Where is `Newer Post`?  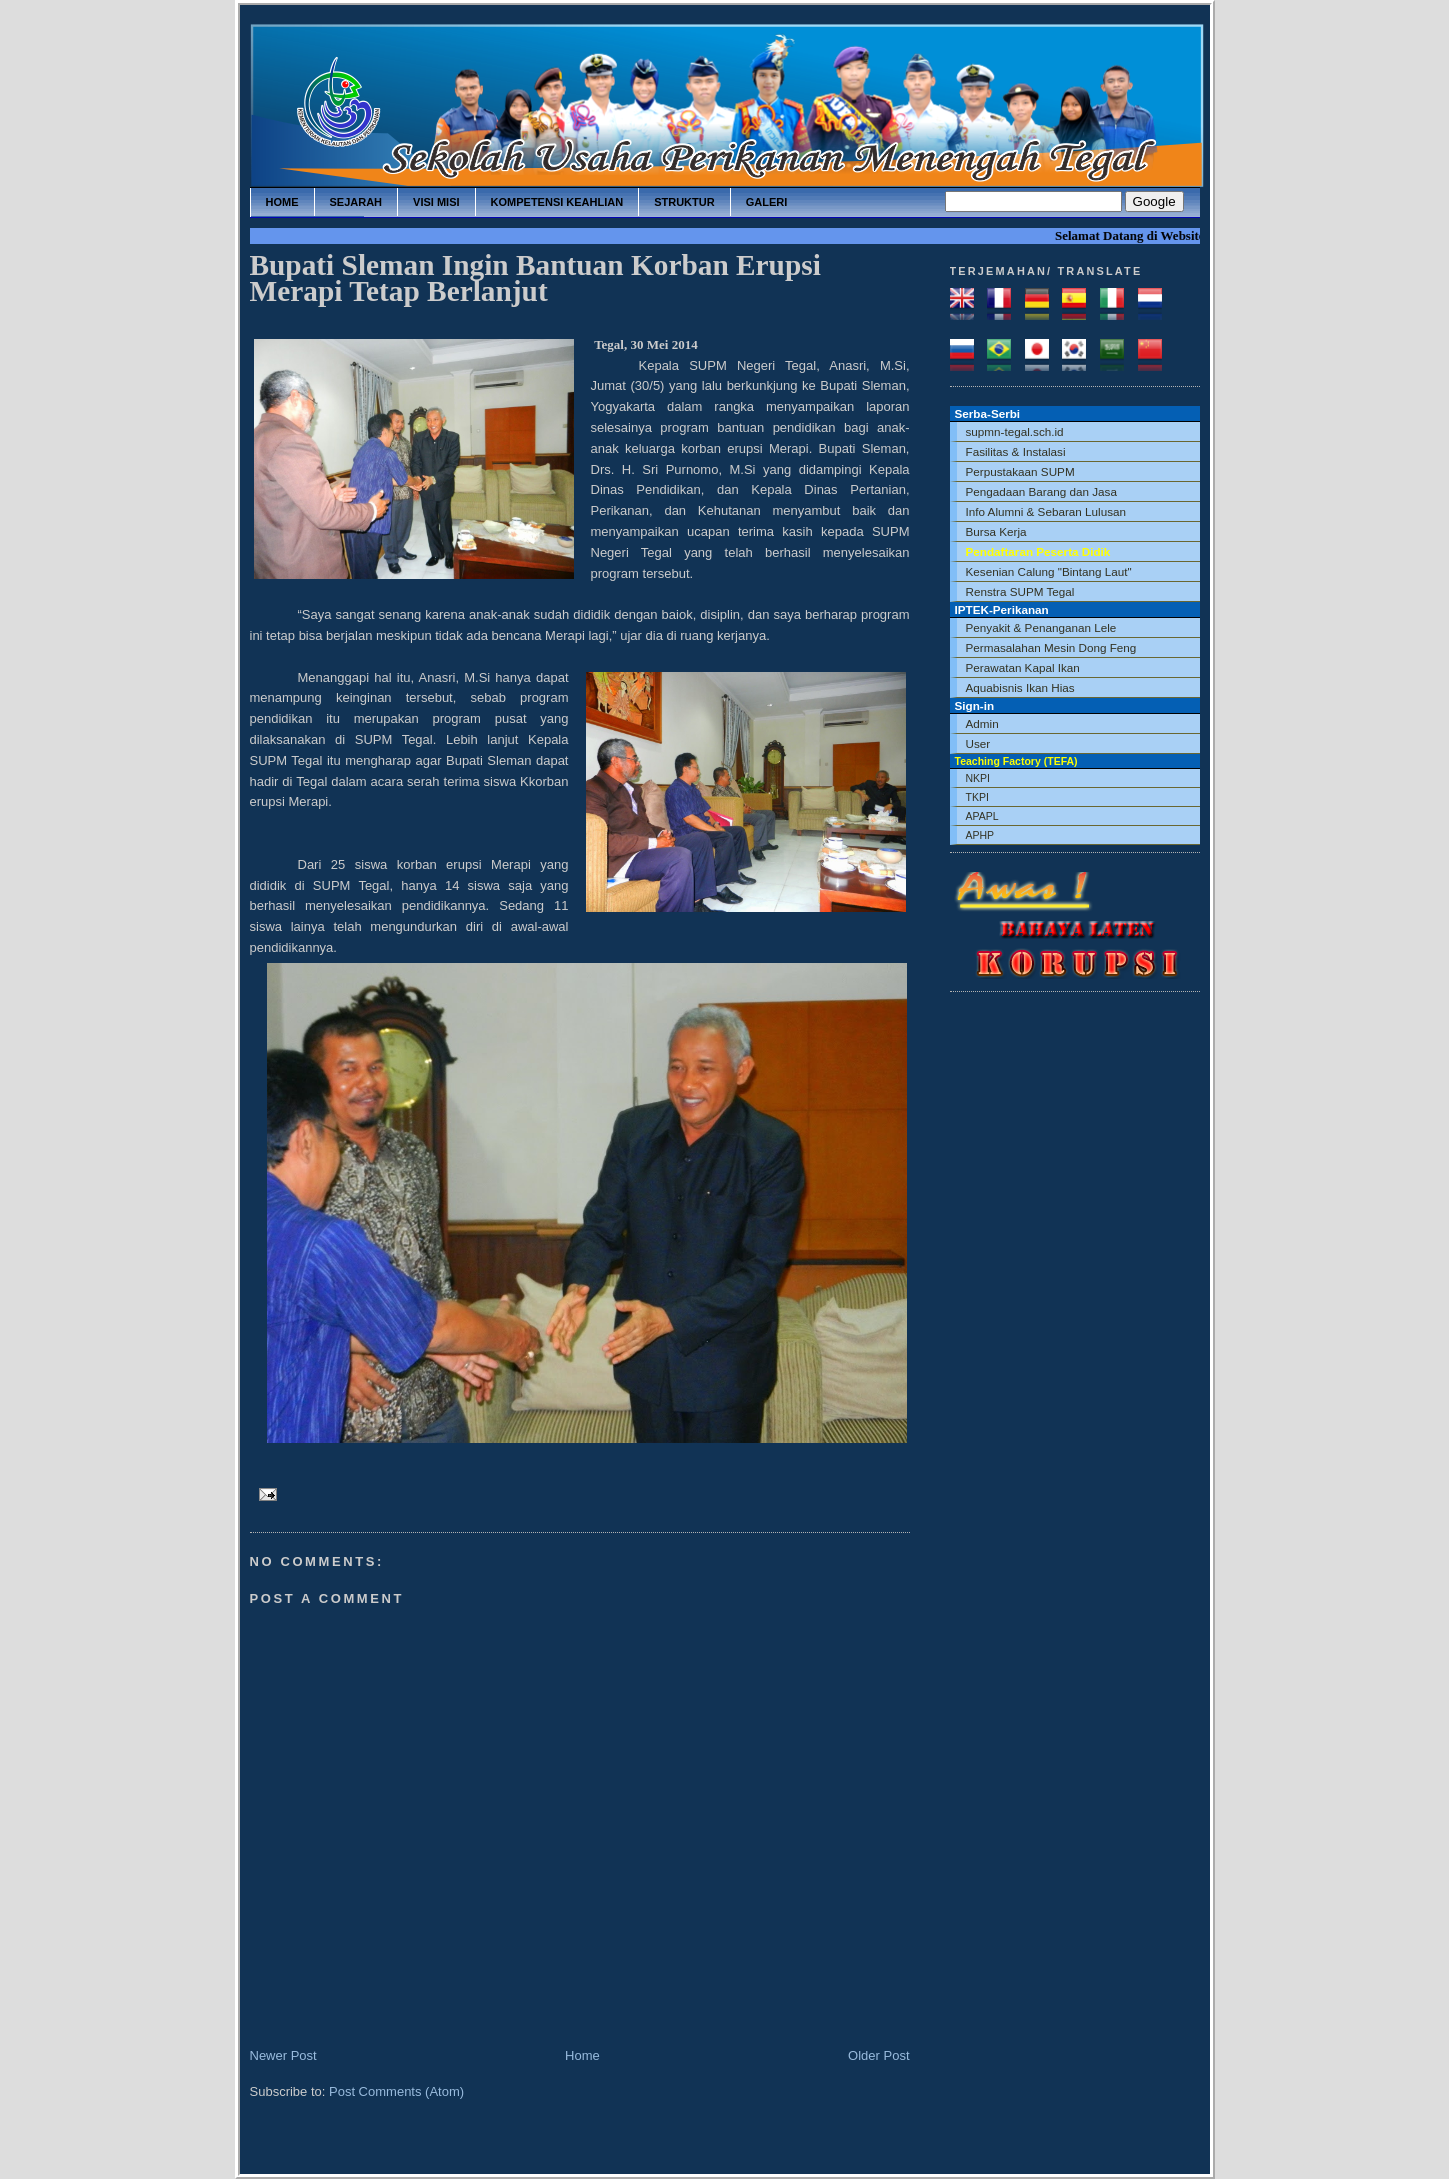
Newer Post is located at coordinates (283, 2055).